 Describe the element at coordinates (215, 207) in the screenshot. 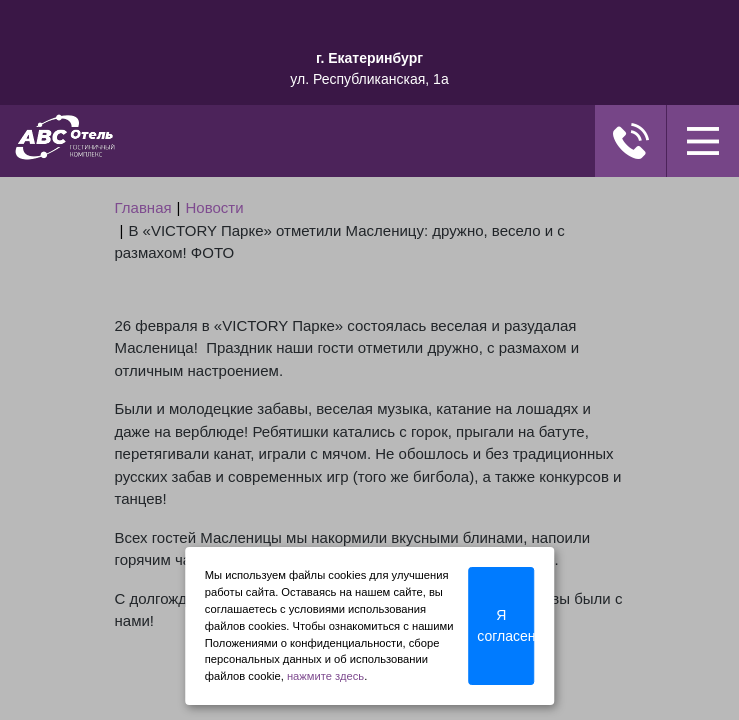

I see `Новости` at that location.